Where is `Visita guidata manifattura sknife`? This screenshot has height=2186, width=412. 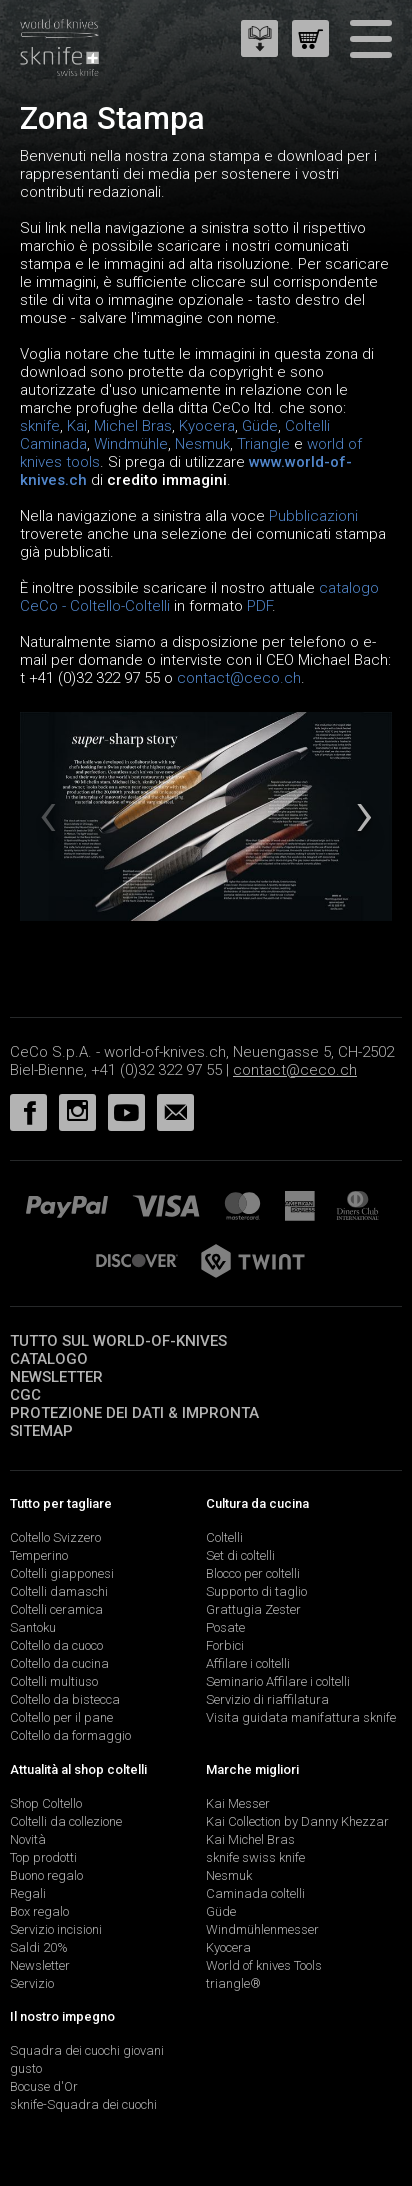 Visita guidata manifattura sknife is located at coordinates (301, 1717).